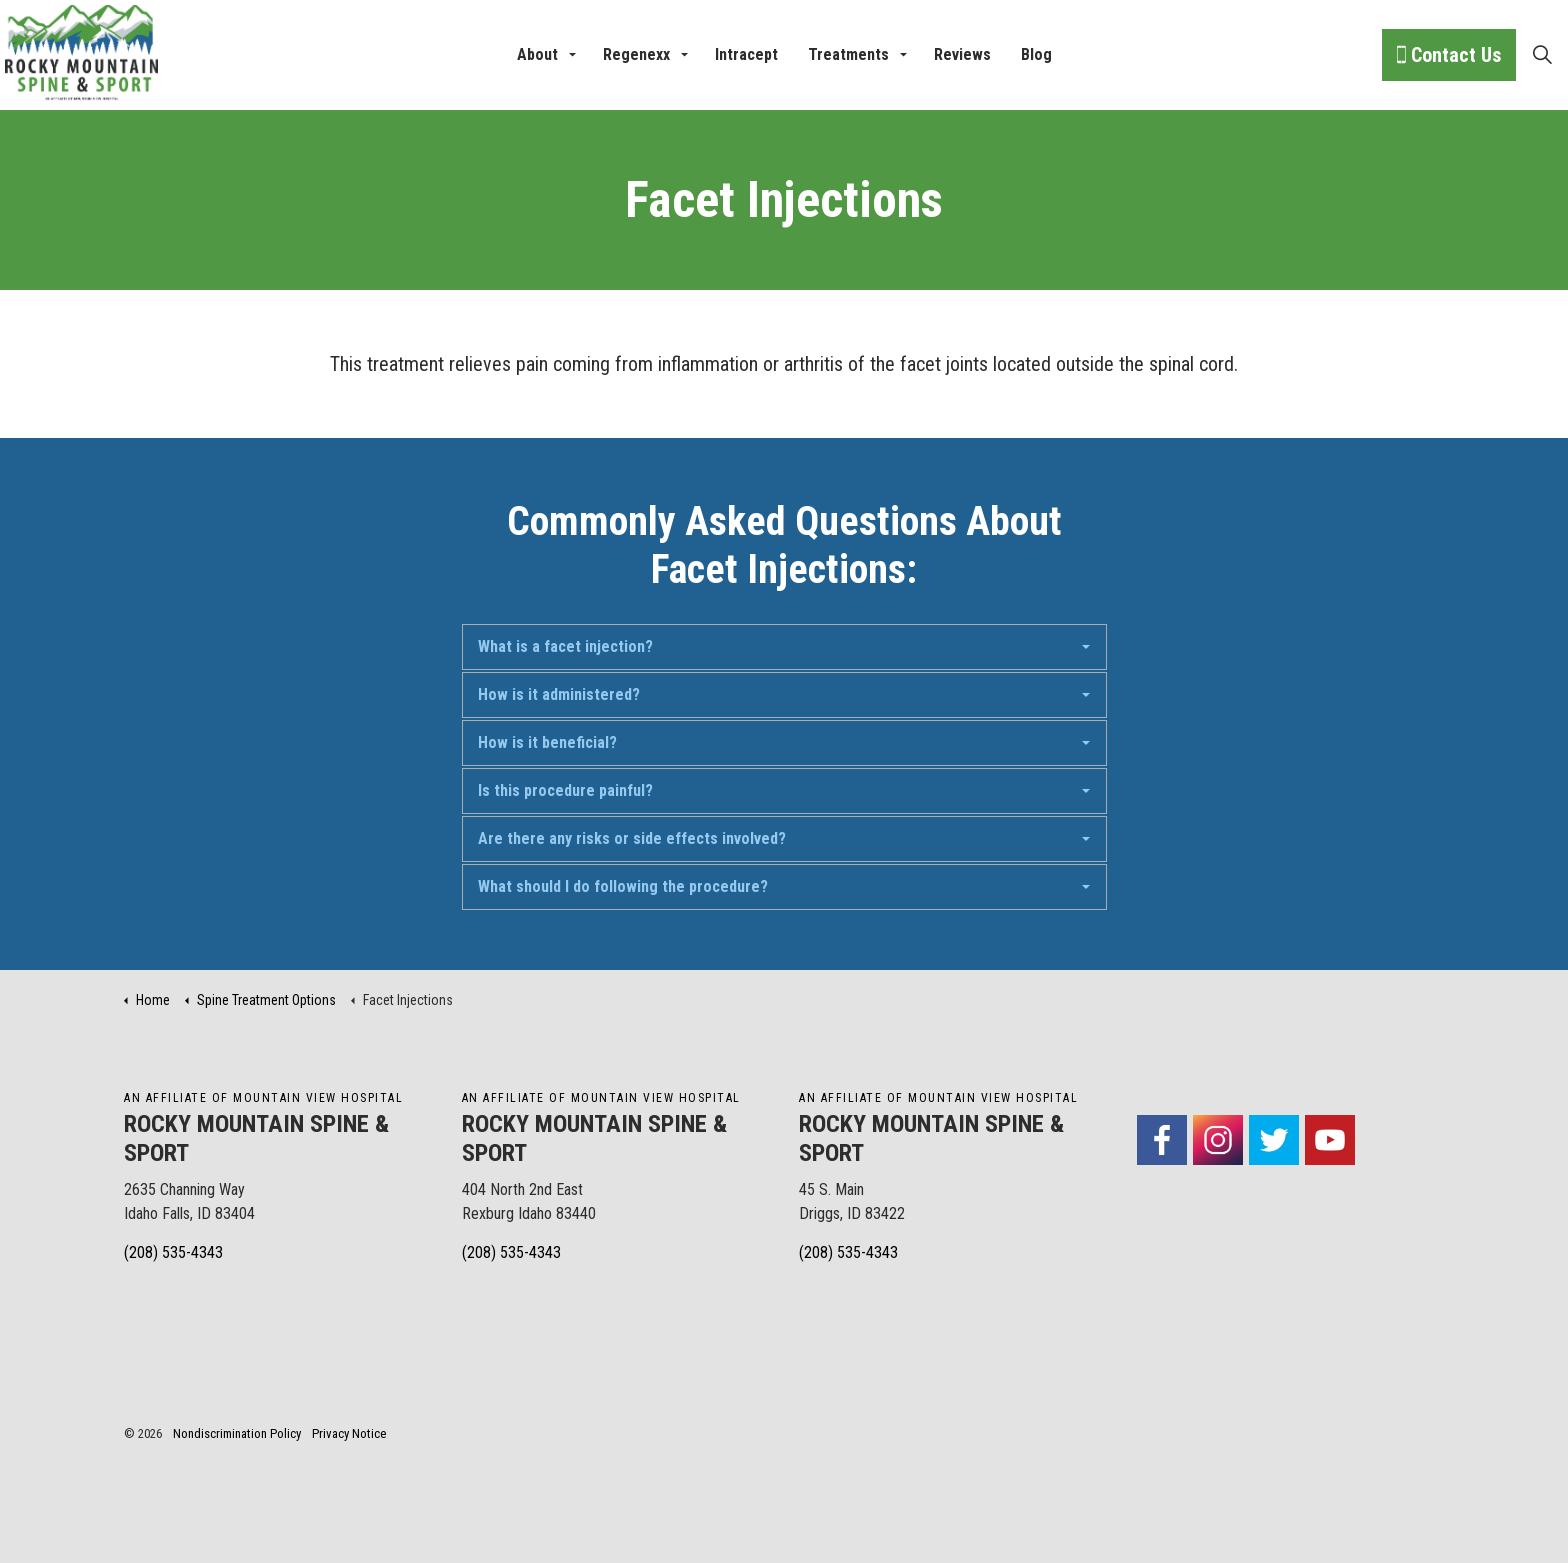 The image size is (1568, 1563). Describe the element at coordinates (1036, 54) in the screenshot. I see `Blog` at that location.